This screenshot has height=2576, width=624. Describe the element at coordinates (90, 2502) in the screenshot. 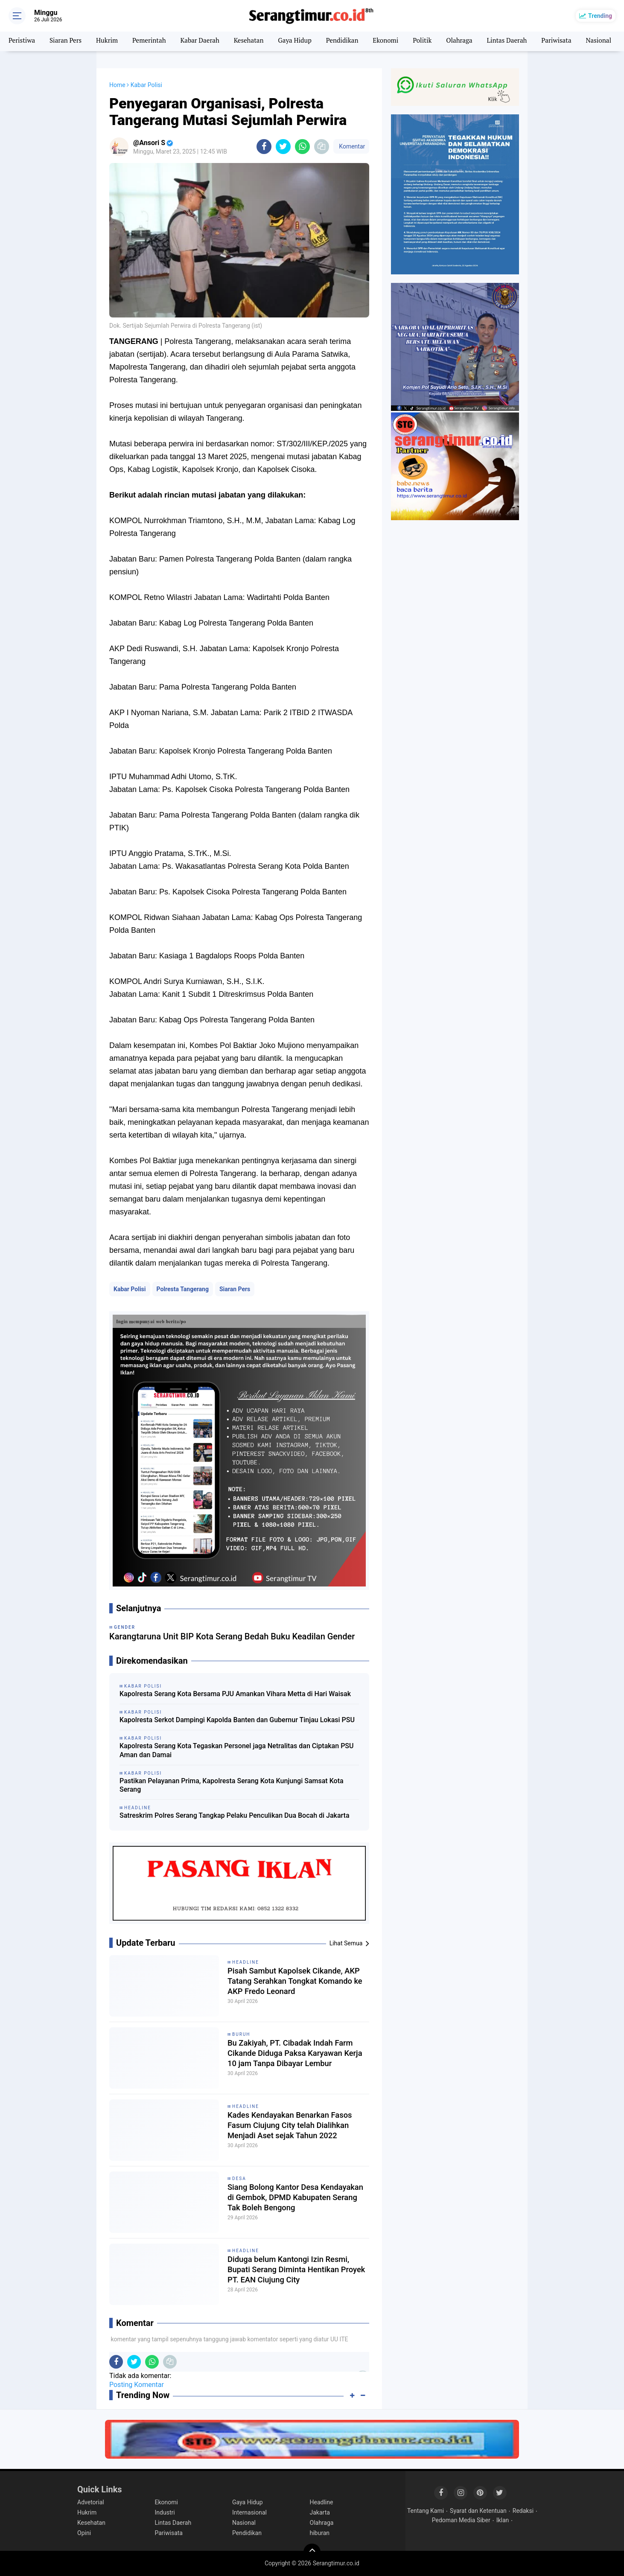

I see `Advetorial` at that location.